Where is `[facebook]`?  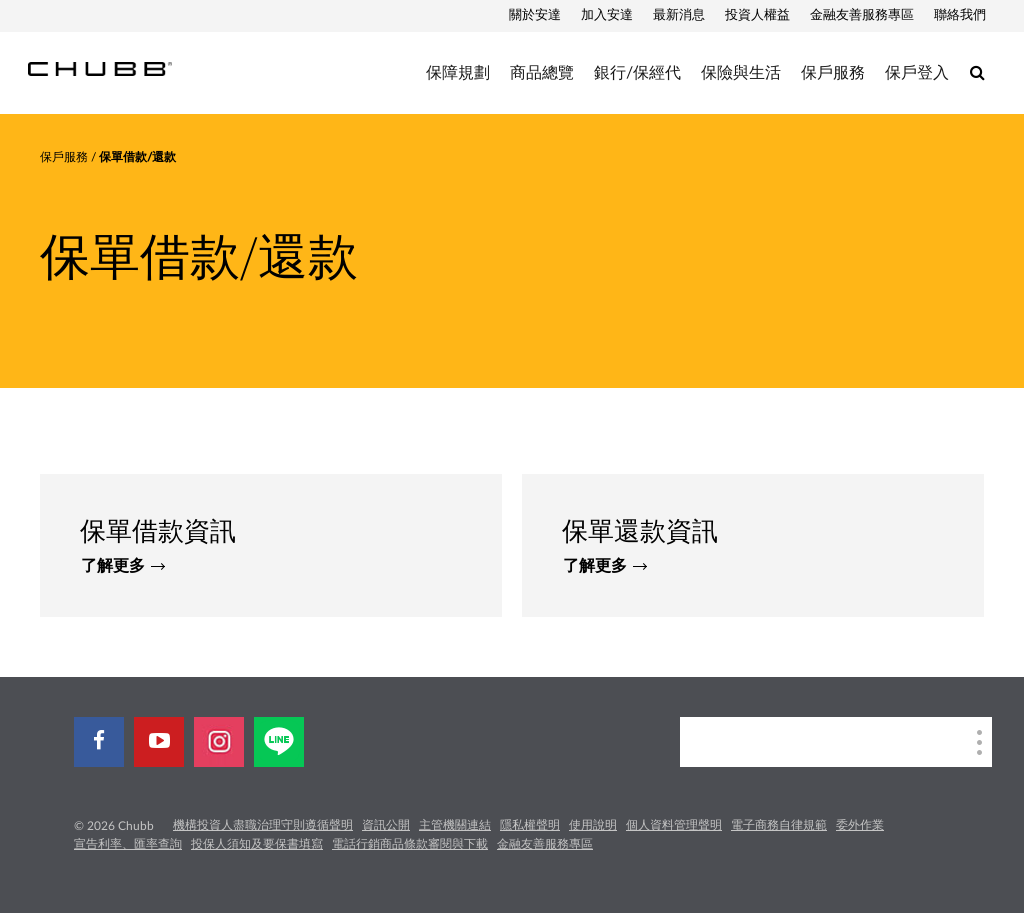
[facebook] is located at coordinates (99, 742).